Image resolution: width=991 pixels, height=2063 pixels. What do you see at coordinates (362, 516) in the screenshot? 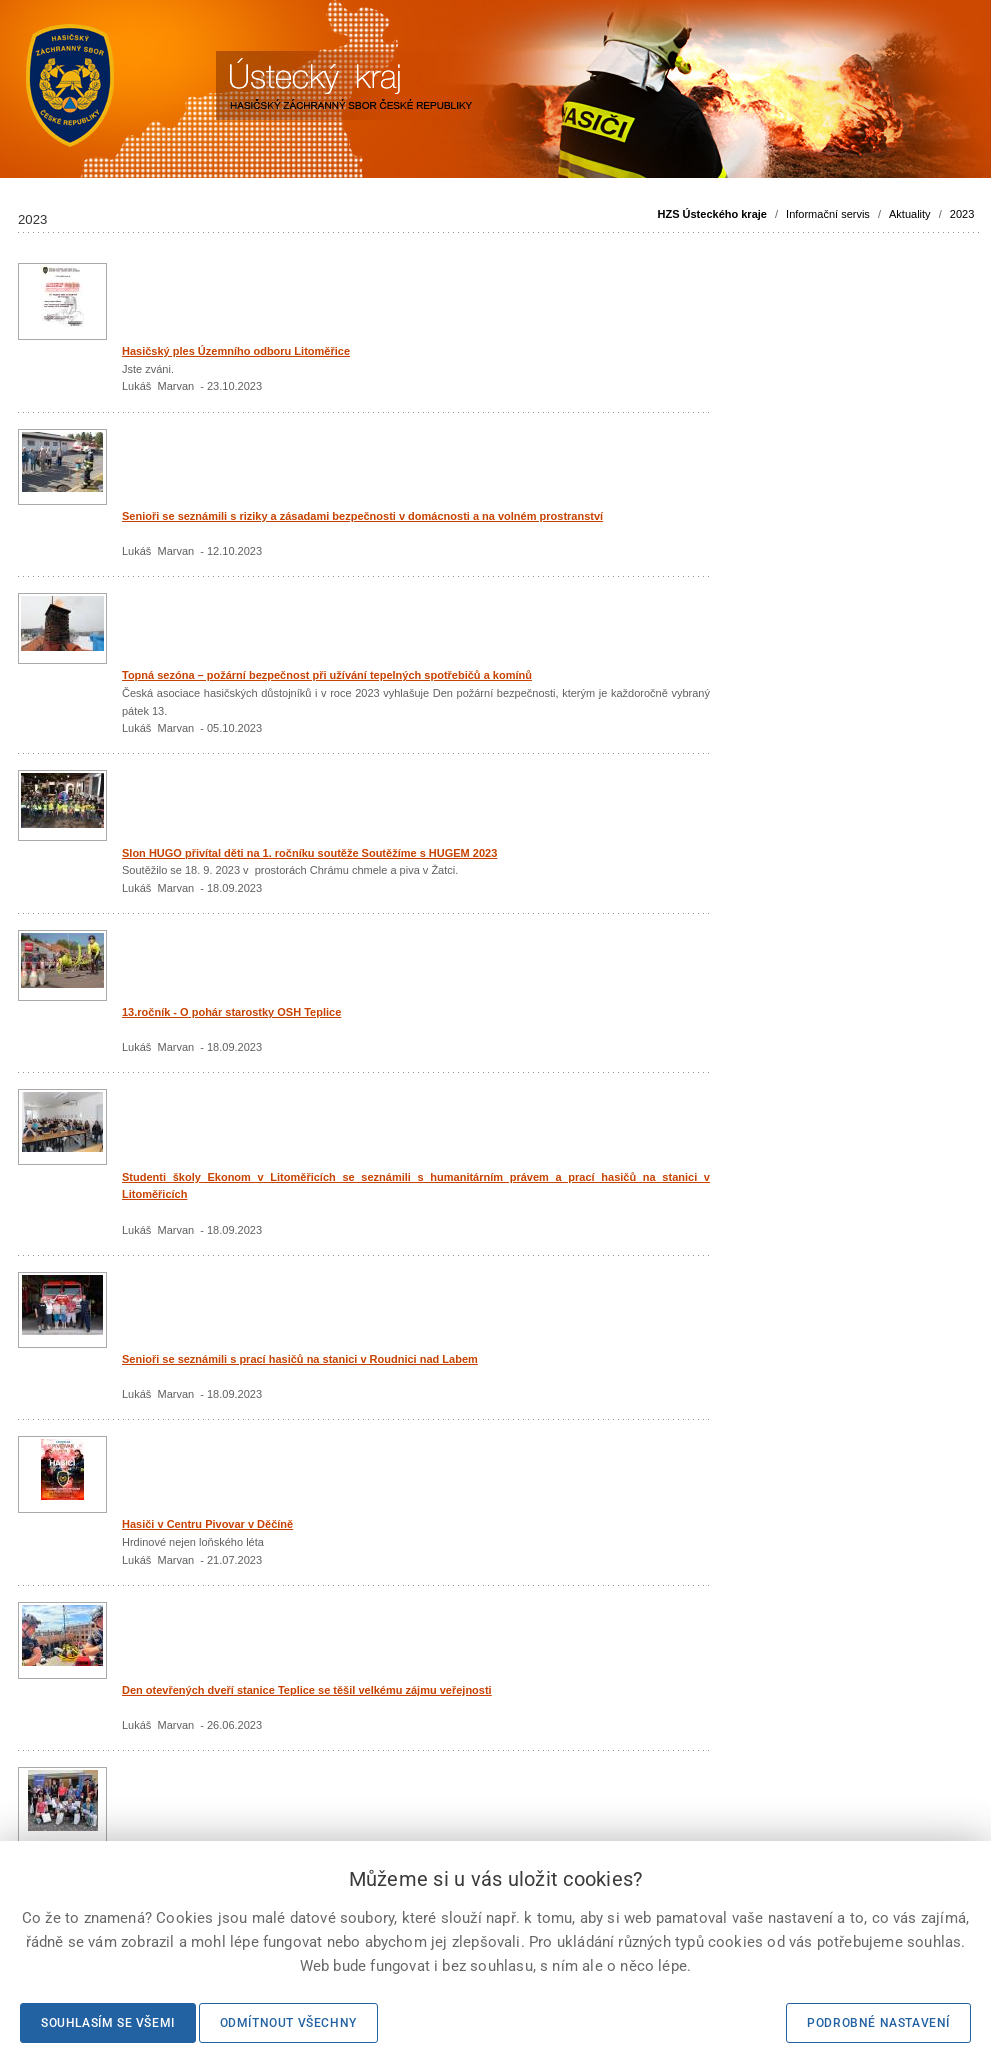
I see `Senioři se seznámili s riziky a zásadami bezpečnosti v domácnosti a na volném prostranství` at bounding box center [362, 516].